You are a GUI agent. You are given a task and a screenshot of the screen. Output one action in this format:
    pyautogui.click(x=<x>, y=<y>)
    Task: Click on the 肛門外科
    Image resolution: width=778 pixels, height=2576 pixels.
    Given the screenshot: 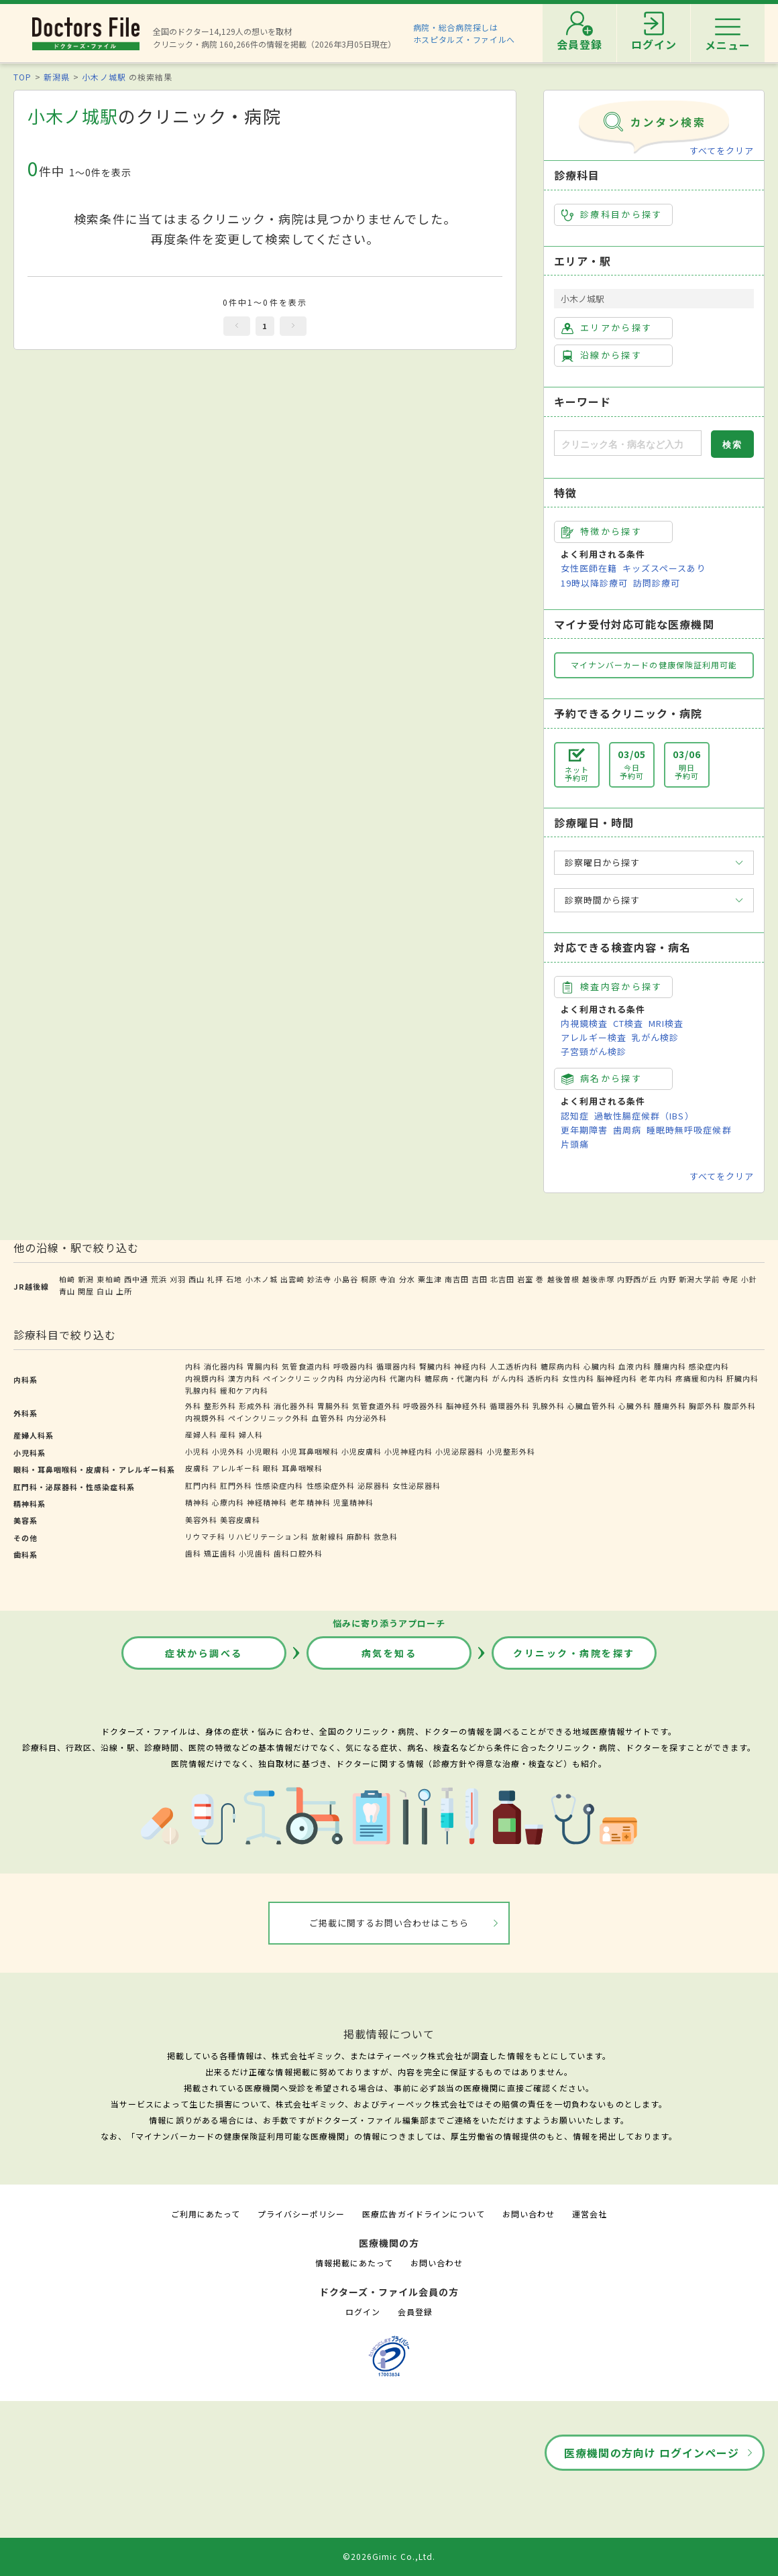 What is the action you would take?
    pyautogui.click(x=236, y=1485)
    